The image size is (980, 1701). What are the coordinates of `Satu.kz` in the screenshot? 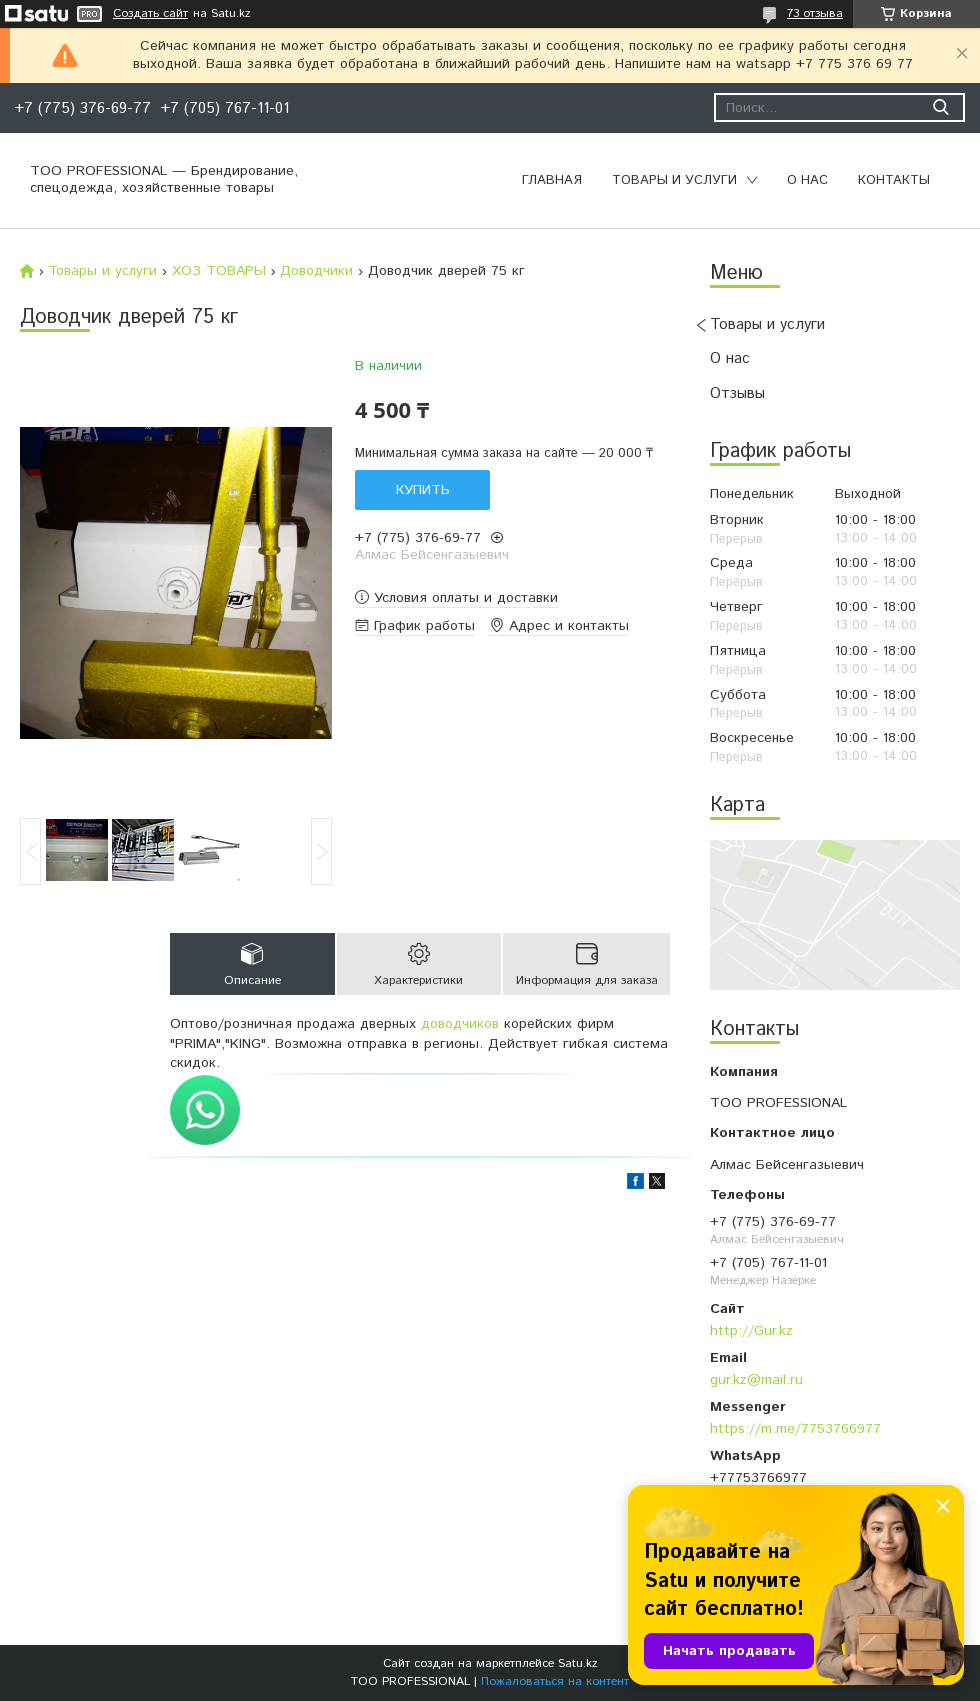 It's located at (578, 1663).